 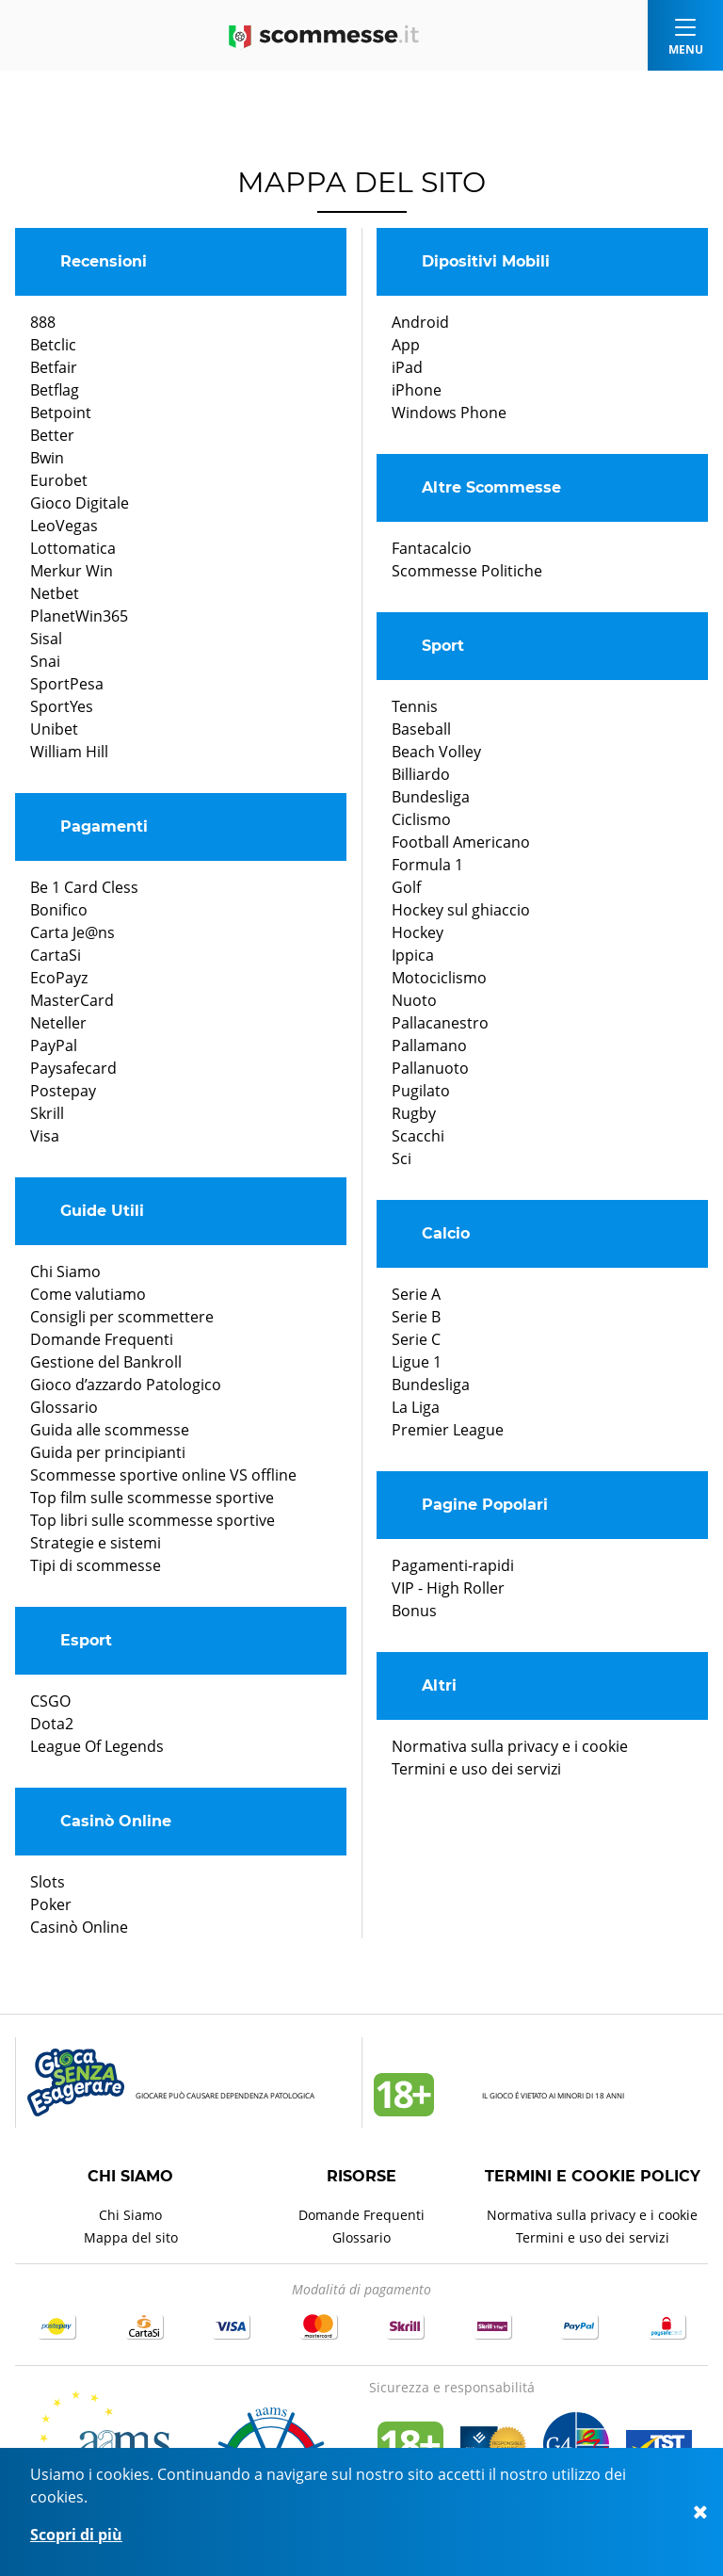 What do you see at coordinates (72, 1000) in the screenshot?
I see `MasterCard` at bounding box center [72, 1000].